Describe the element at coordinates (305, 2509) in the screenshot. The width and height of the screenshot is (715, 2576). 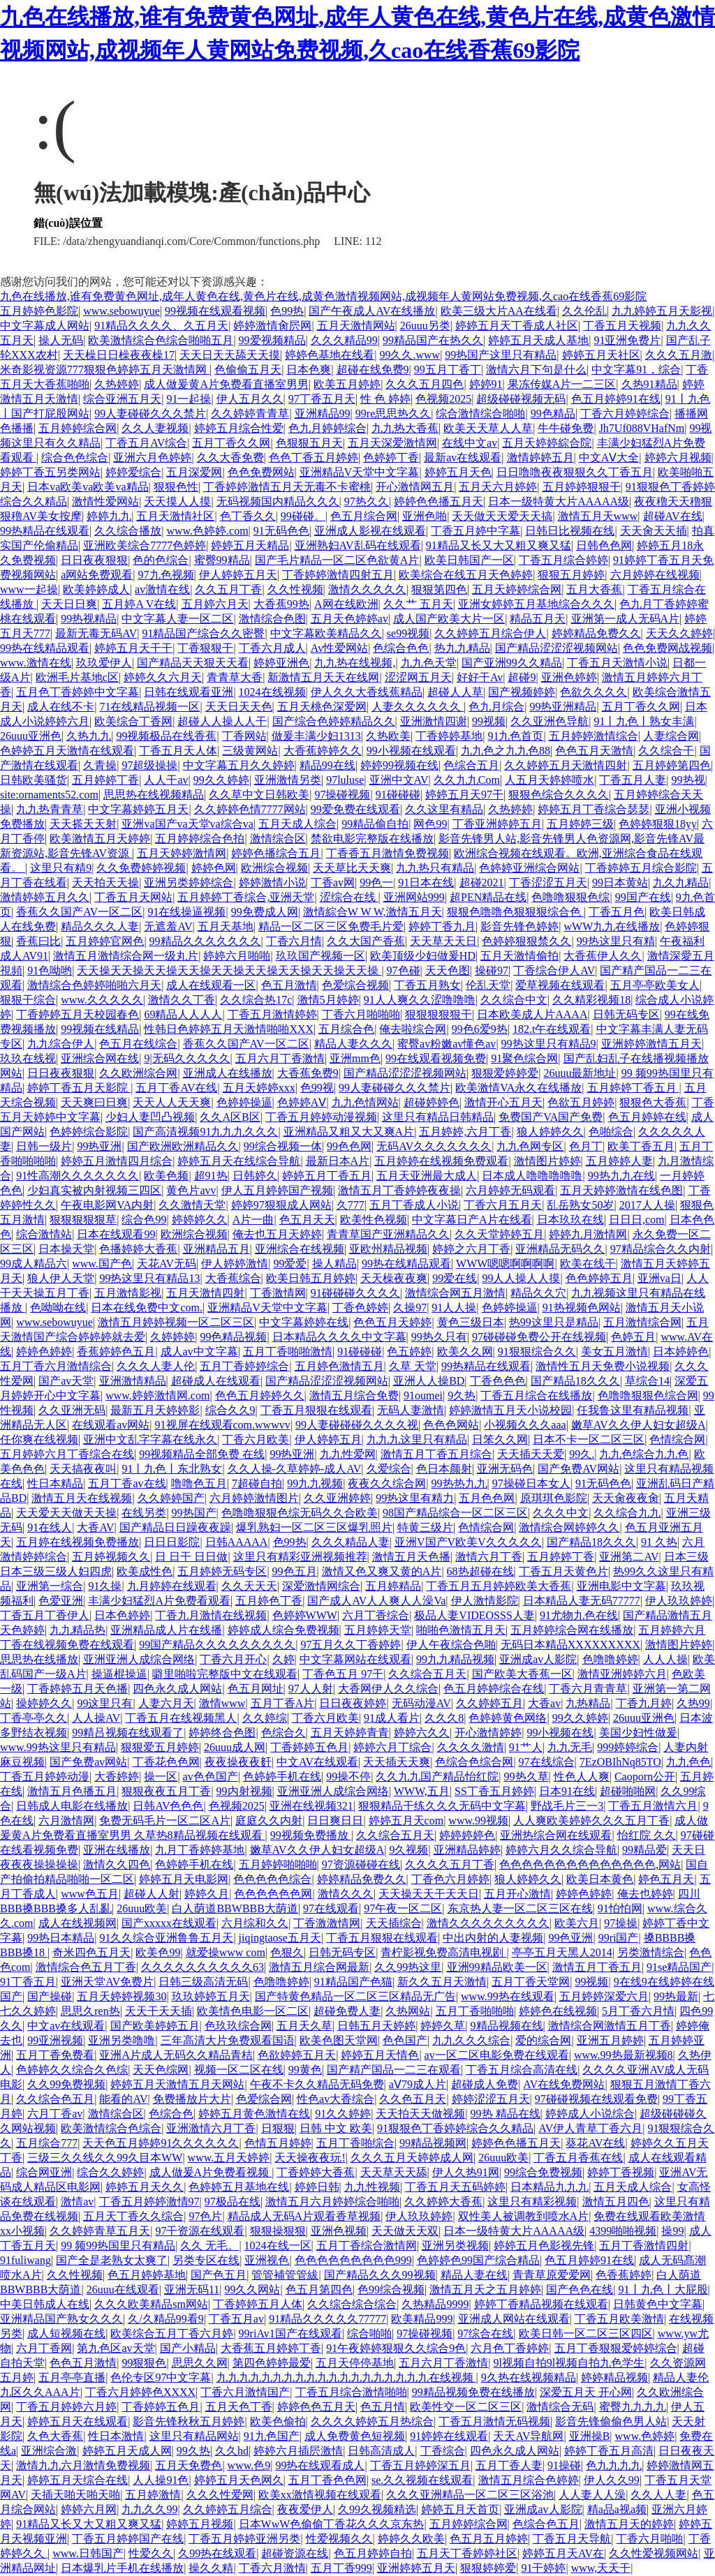
I see `夜夜爱伊人` at that location.